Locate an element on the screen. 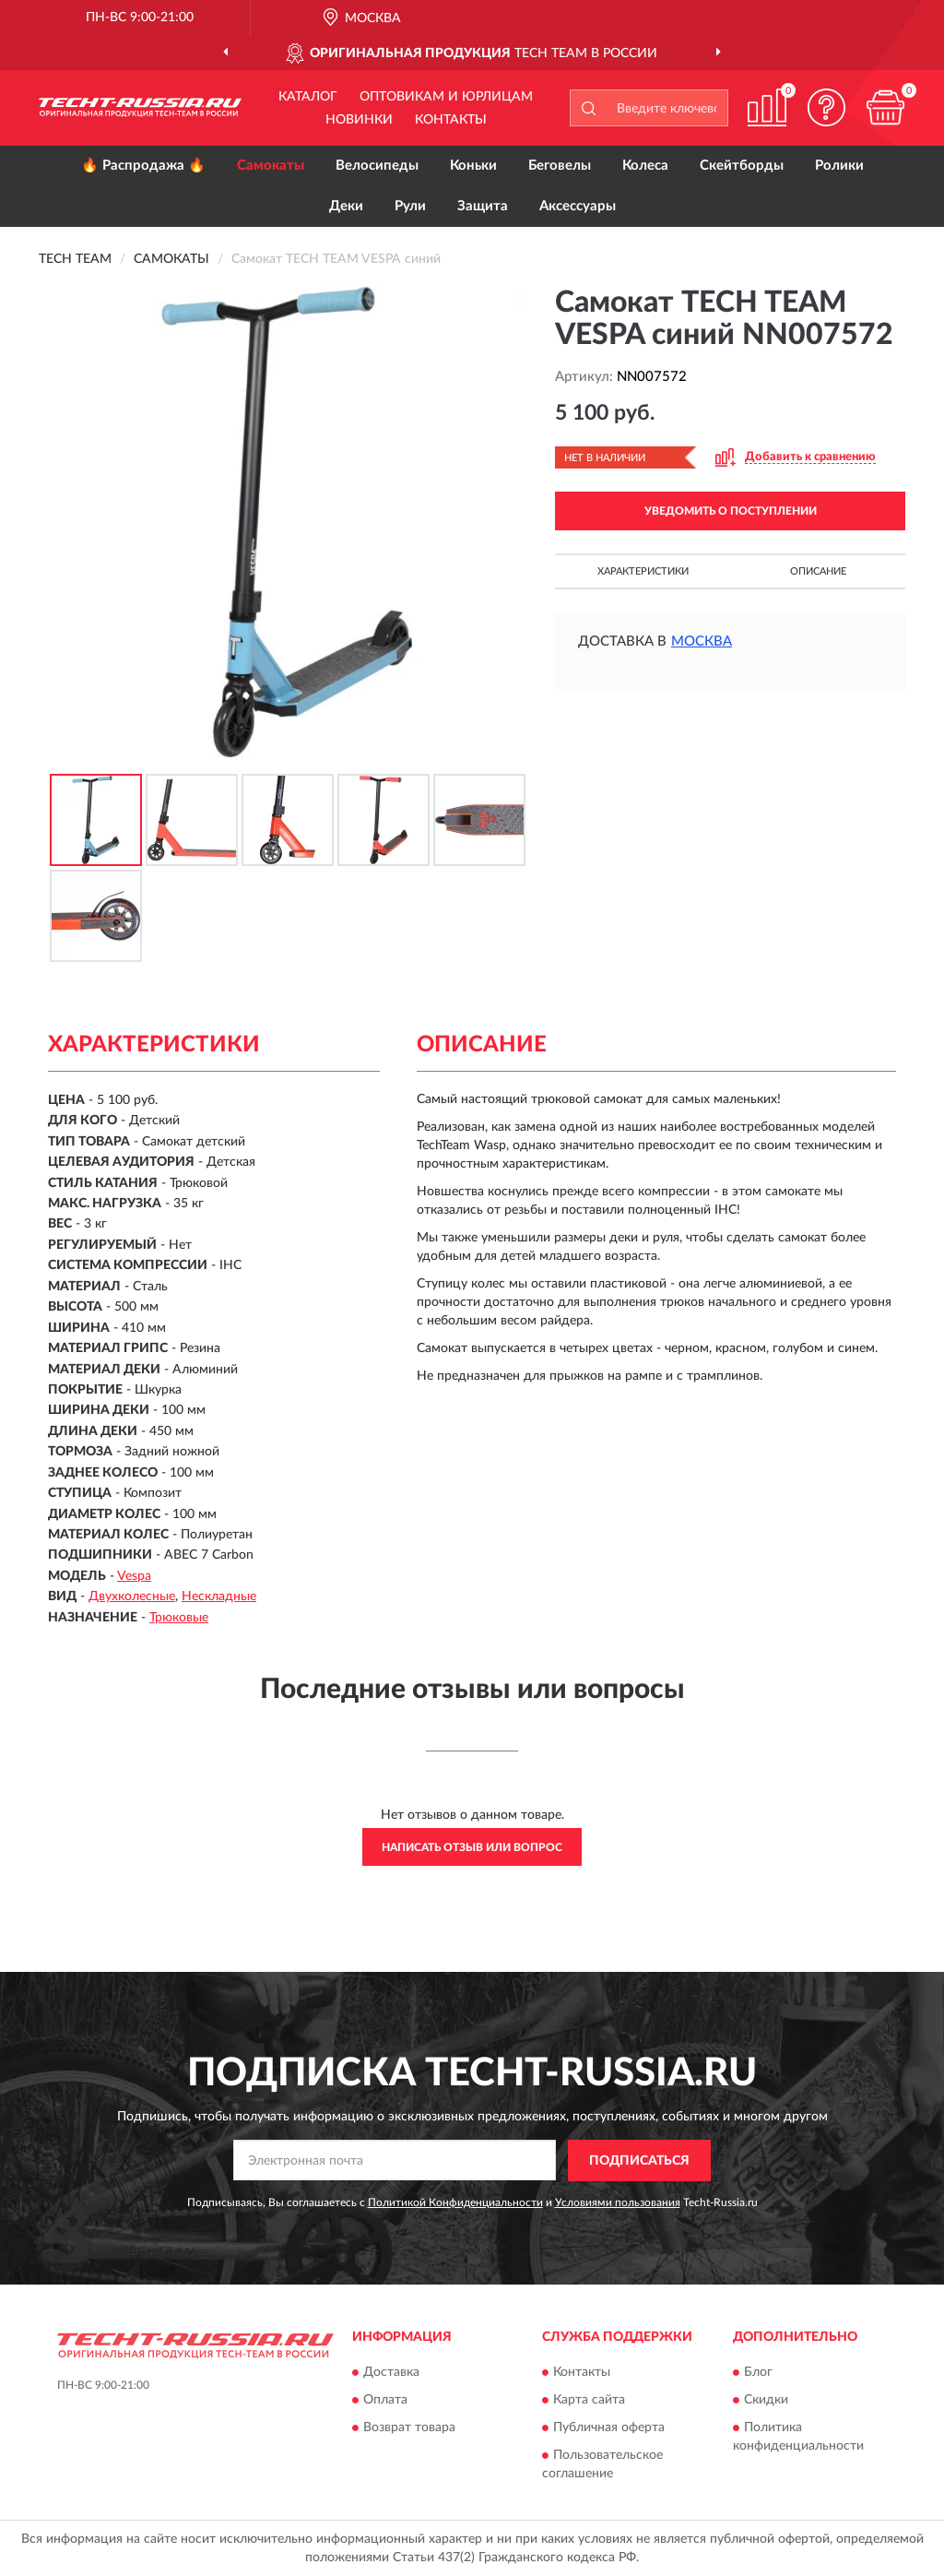 This screenshot has height=2576, width=944. Новинки is located at coordinates (359, 119).